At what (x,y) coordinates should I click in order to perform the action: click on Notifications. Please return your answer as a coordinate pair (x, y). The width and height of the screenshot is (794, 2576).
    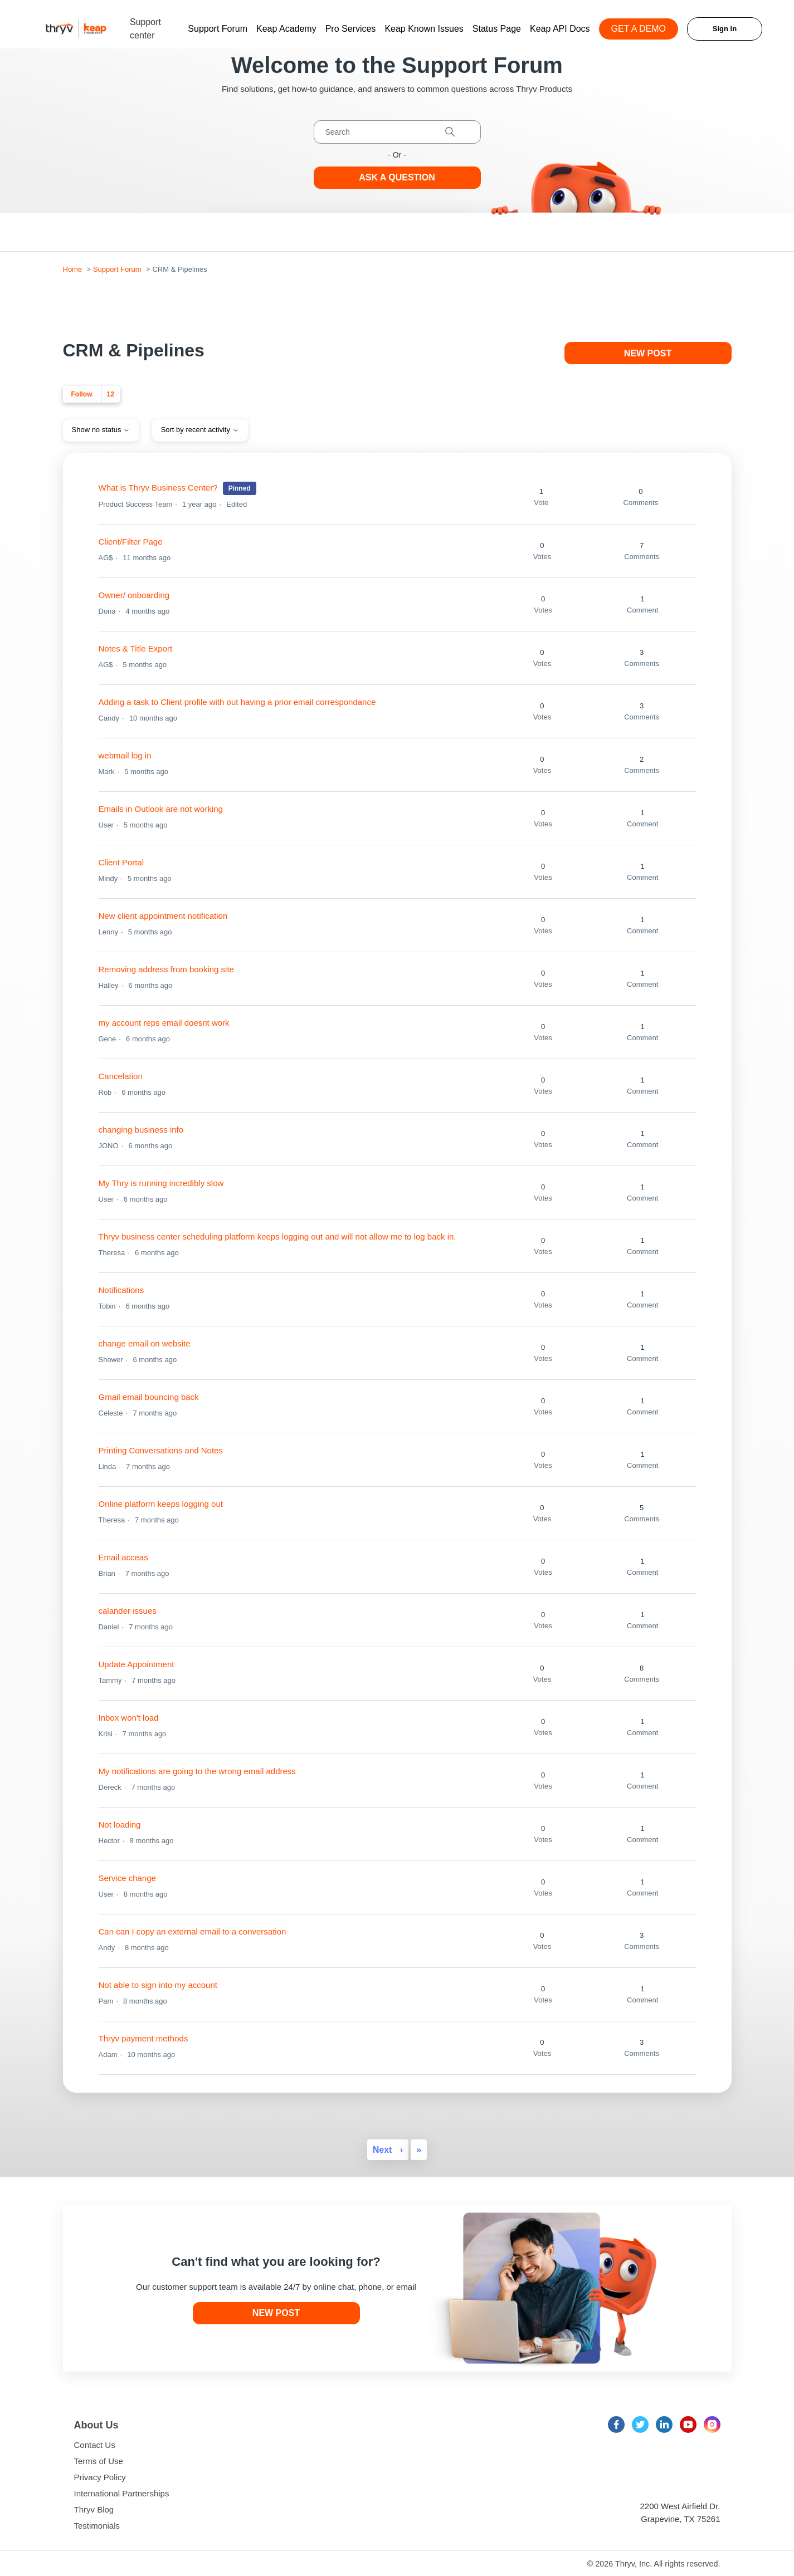
    Looking at the image, I should click on (121, 1290).